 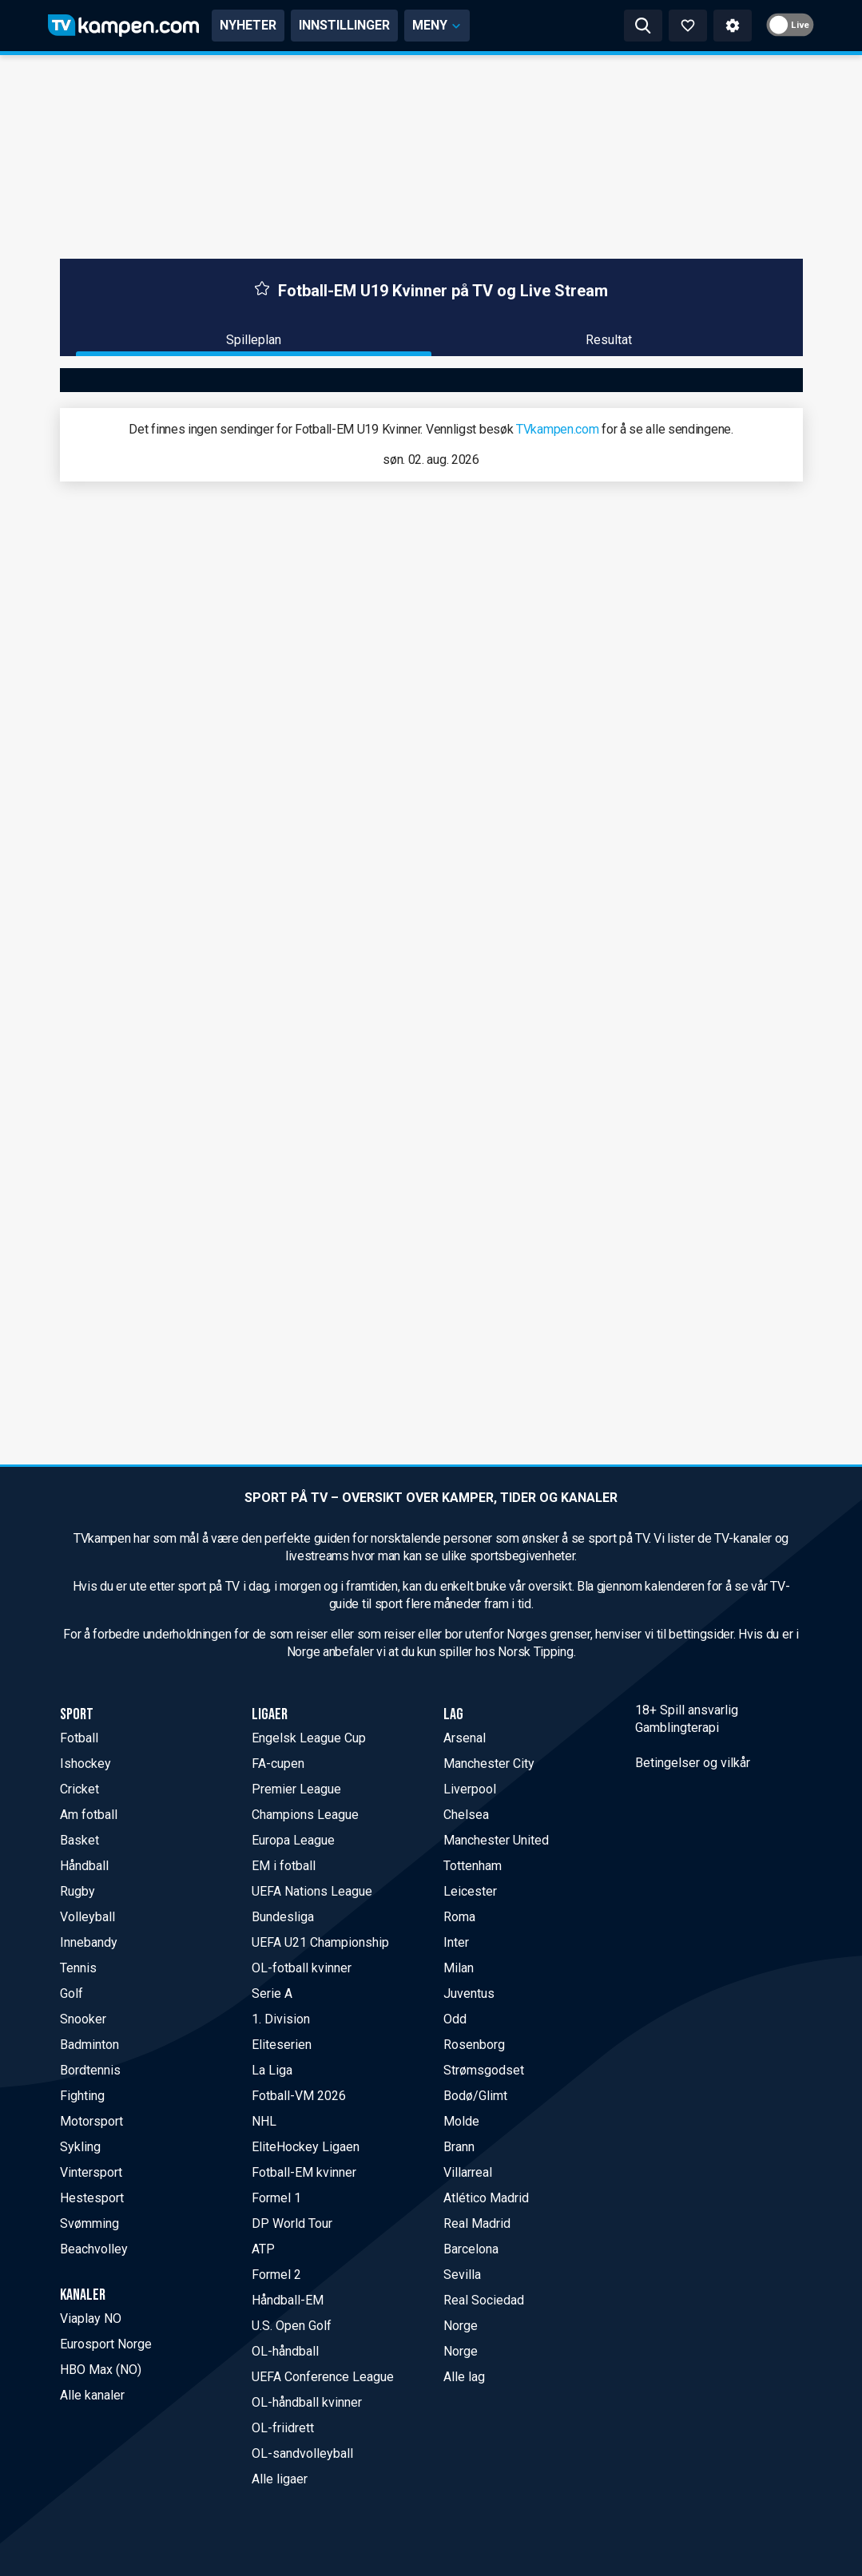 What do you see at coordinates (92, 2395) in the screenshot?
I see `Alle kanaler` at bounding box center [92, 2395].